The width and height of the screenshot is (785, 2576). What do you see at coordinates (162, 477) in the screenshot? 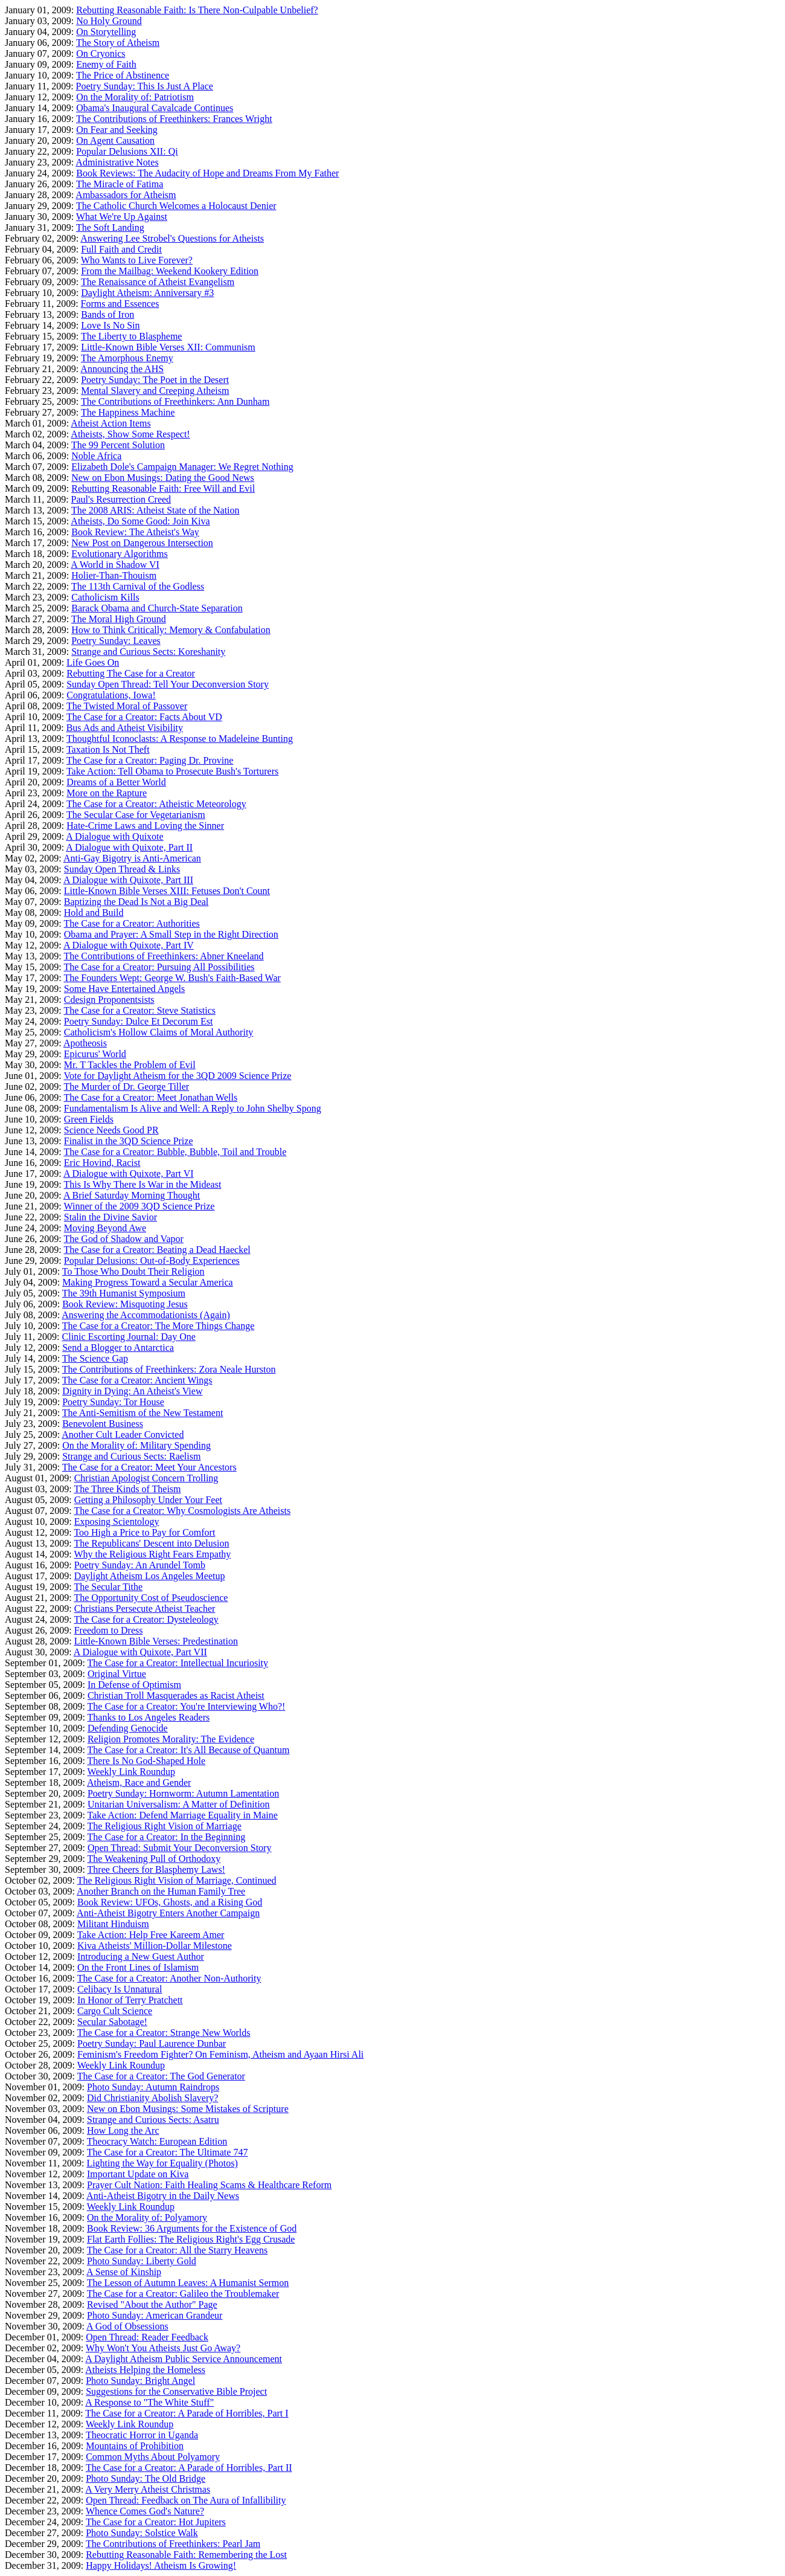
I see `New on Ebon Musings: Dating the Good News` at bounding box center [162, 477].